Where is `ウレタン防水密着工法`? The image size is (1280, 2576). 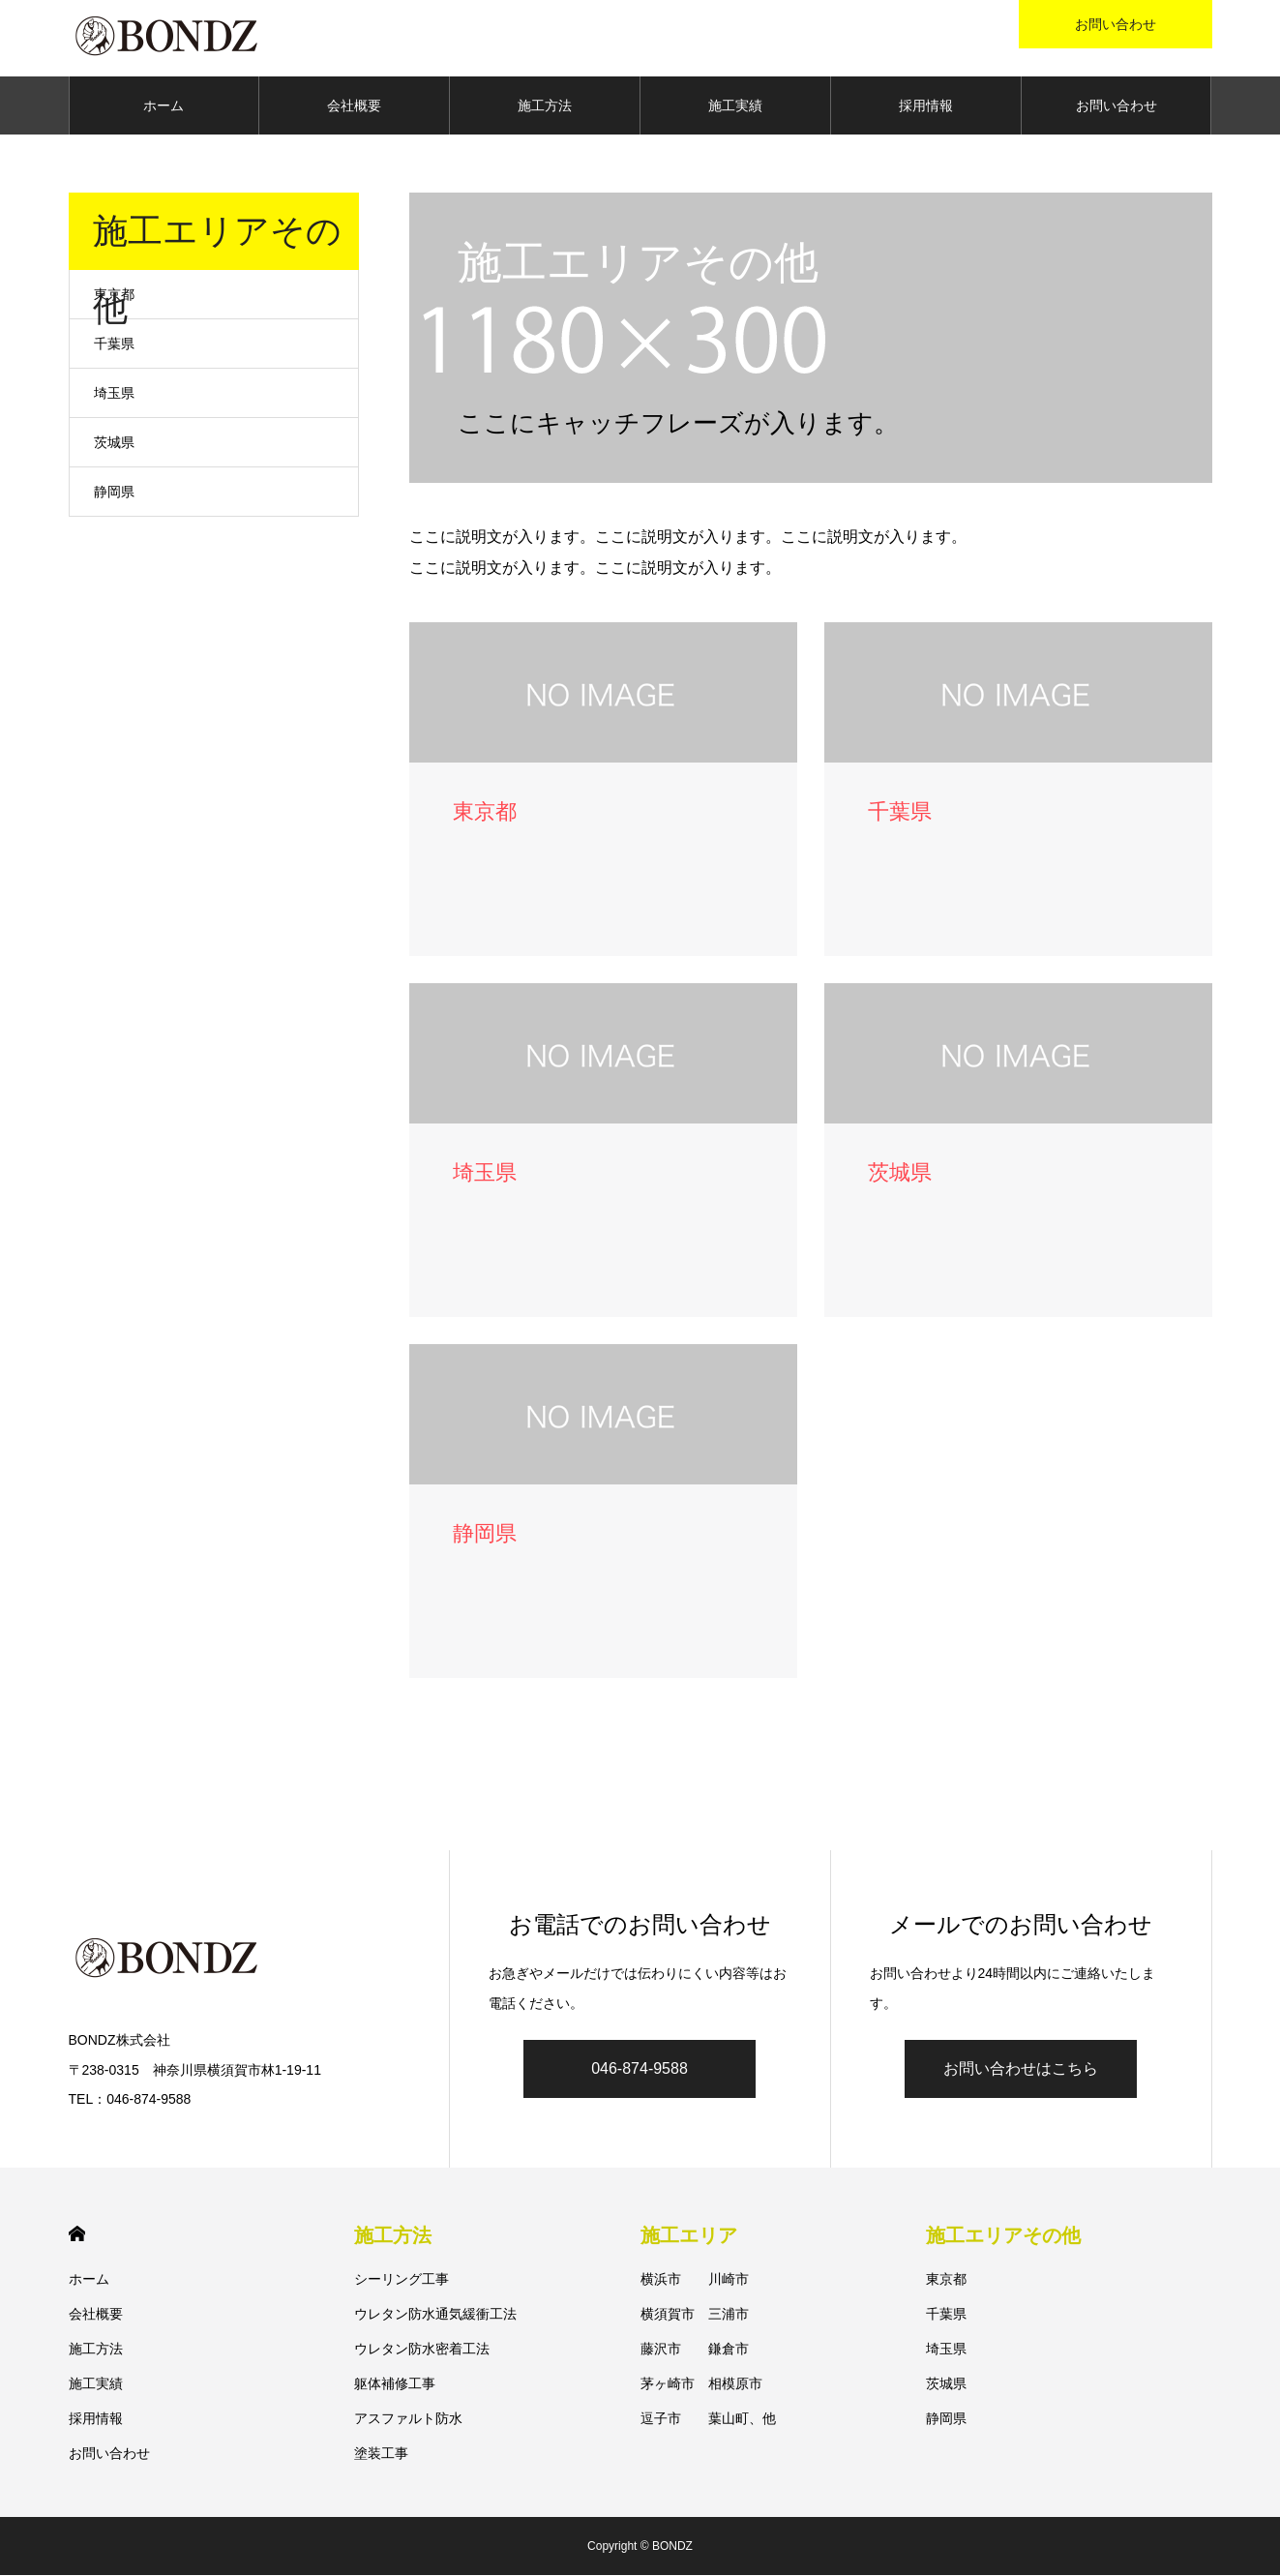
ウレタン防水密着工法 is located at coordinates (422, 2349).